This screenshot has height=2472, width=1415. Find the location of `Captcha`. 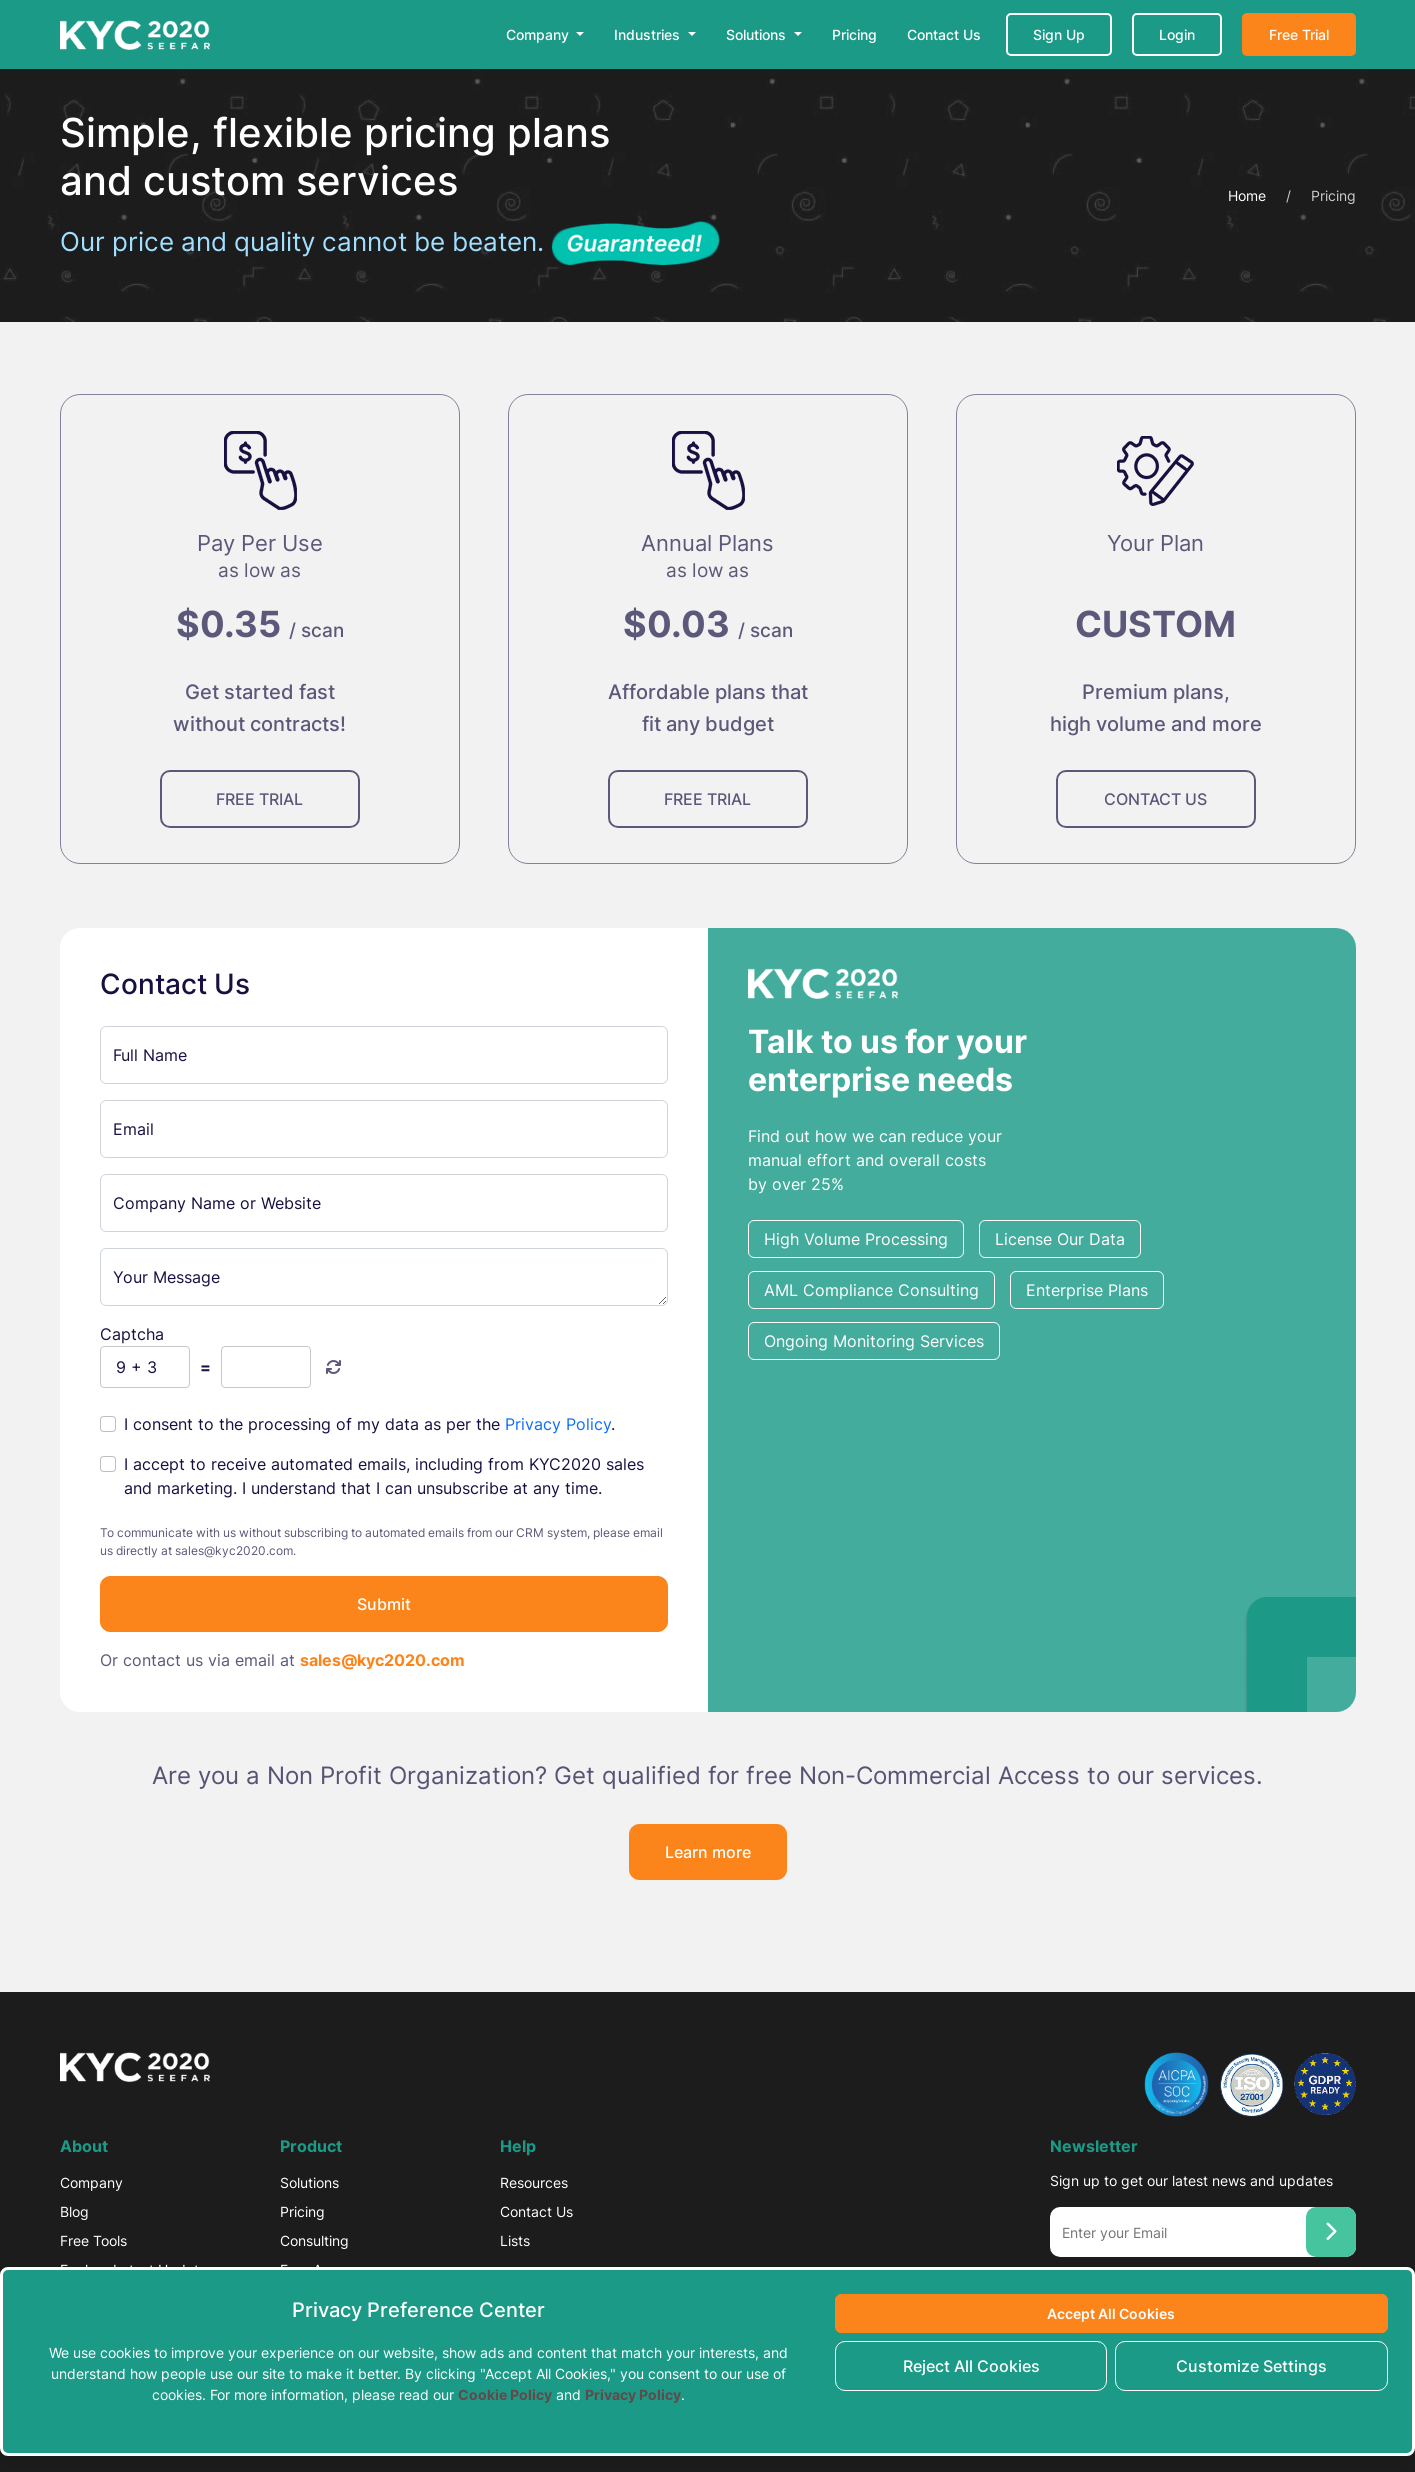

Captcha is located at coordinates (132, 1334).